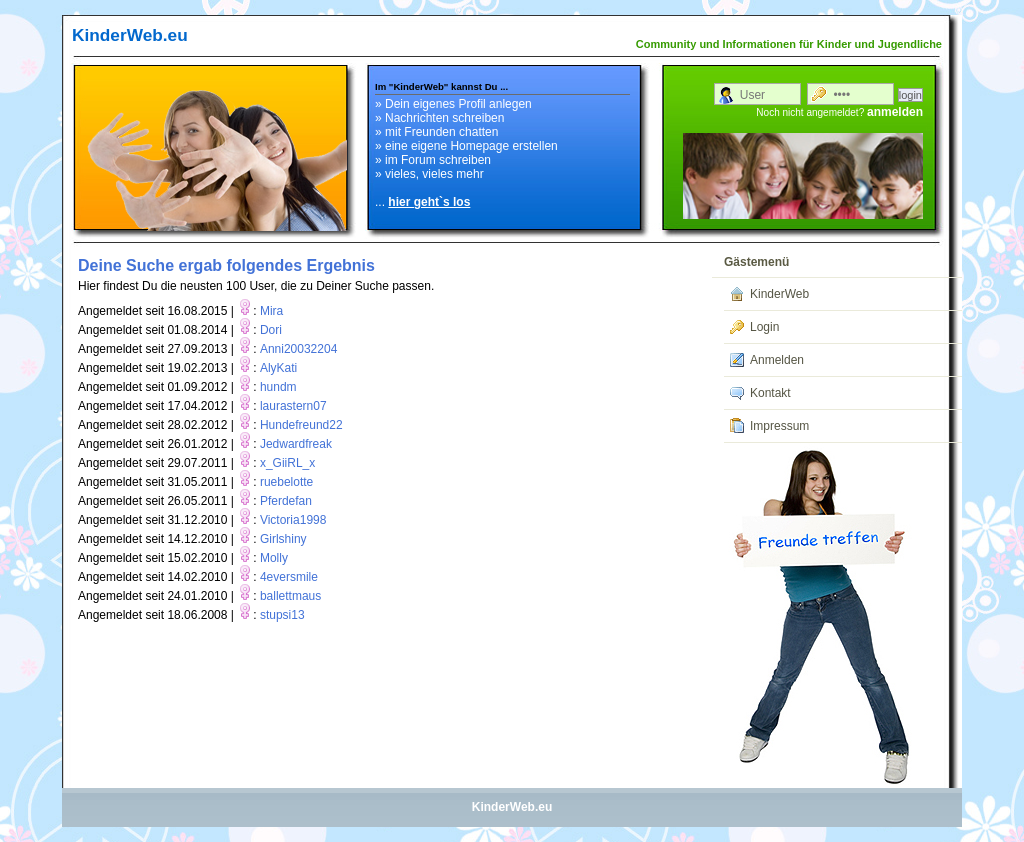 This screenshot has width=1024, height=842. I want to click on anmelden, so click(895, 112).